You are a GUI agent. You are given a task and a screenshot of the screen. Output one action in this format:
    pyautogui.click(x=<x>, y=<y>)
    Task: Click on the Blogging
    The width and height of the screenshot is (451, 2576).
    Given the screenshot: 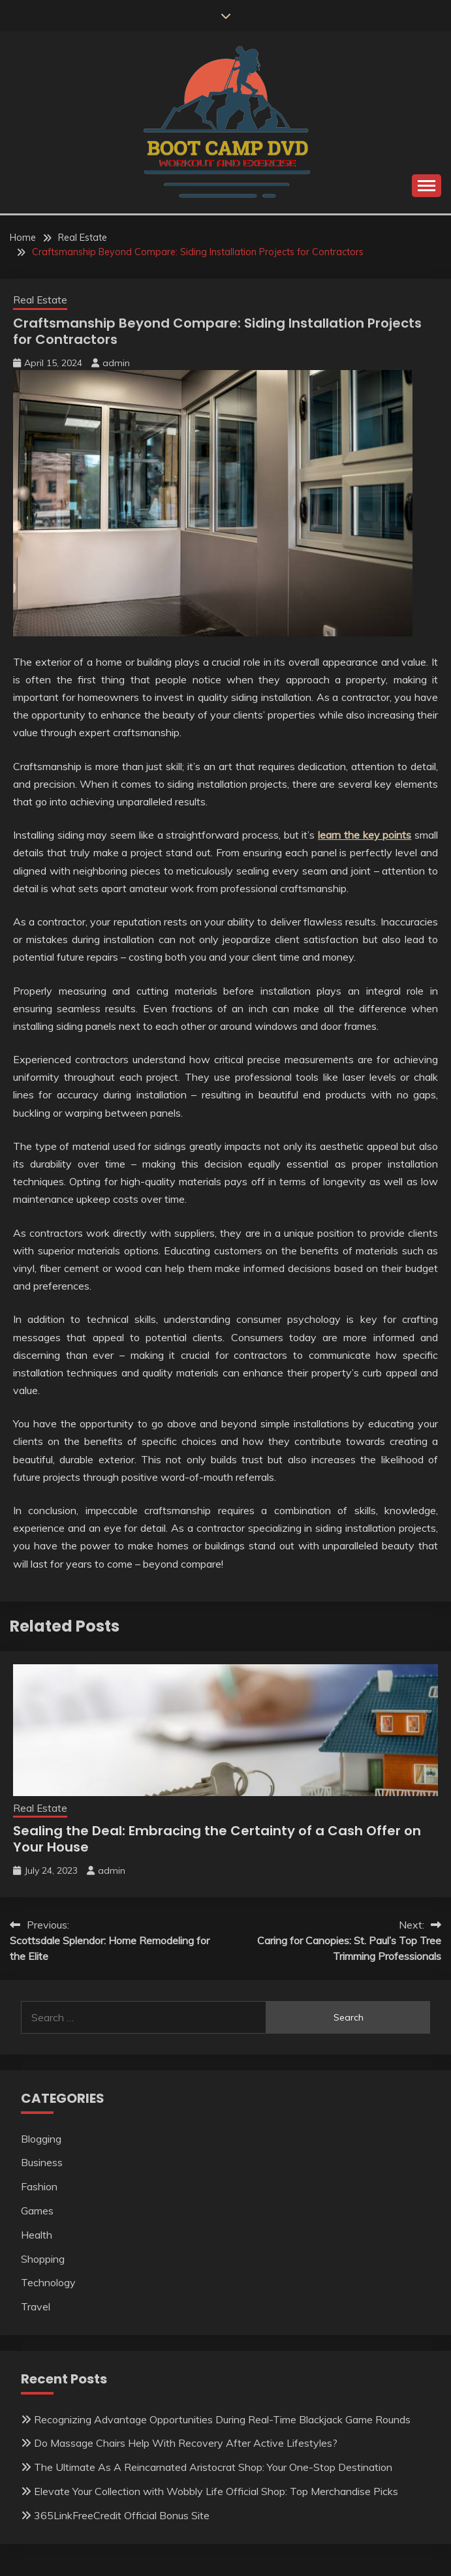 What is the action you would take?
    pyautogui.click(x=41, y=2138)
    